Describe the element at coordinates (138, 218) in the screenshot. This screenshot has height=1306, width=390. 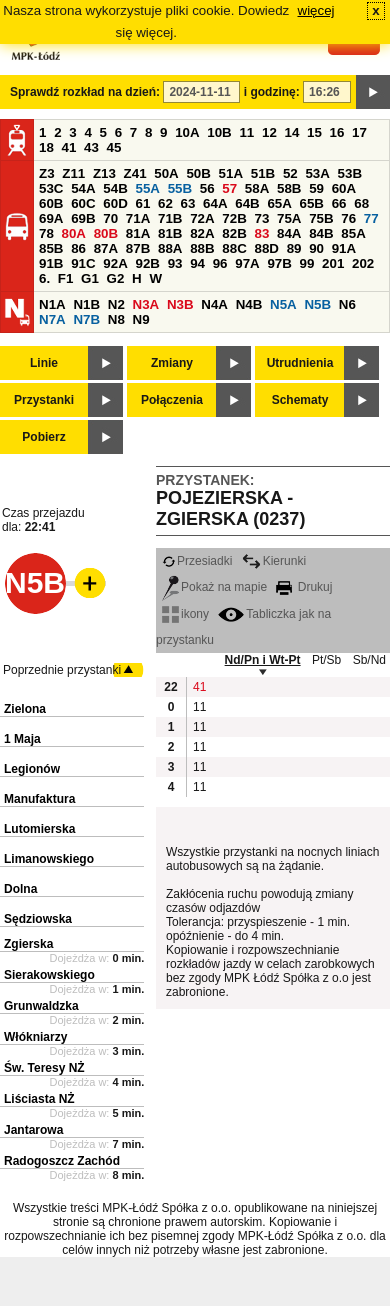
I see `71A` at that location.